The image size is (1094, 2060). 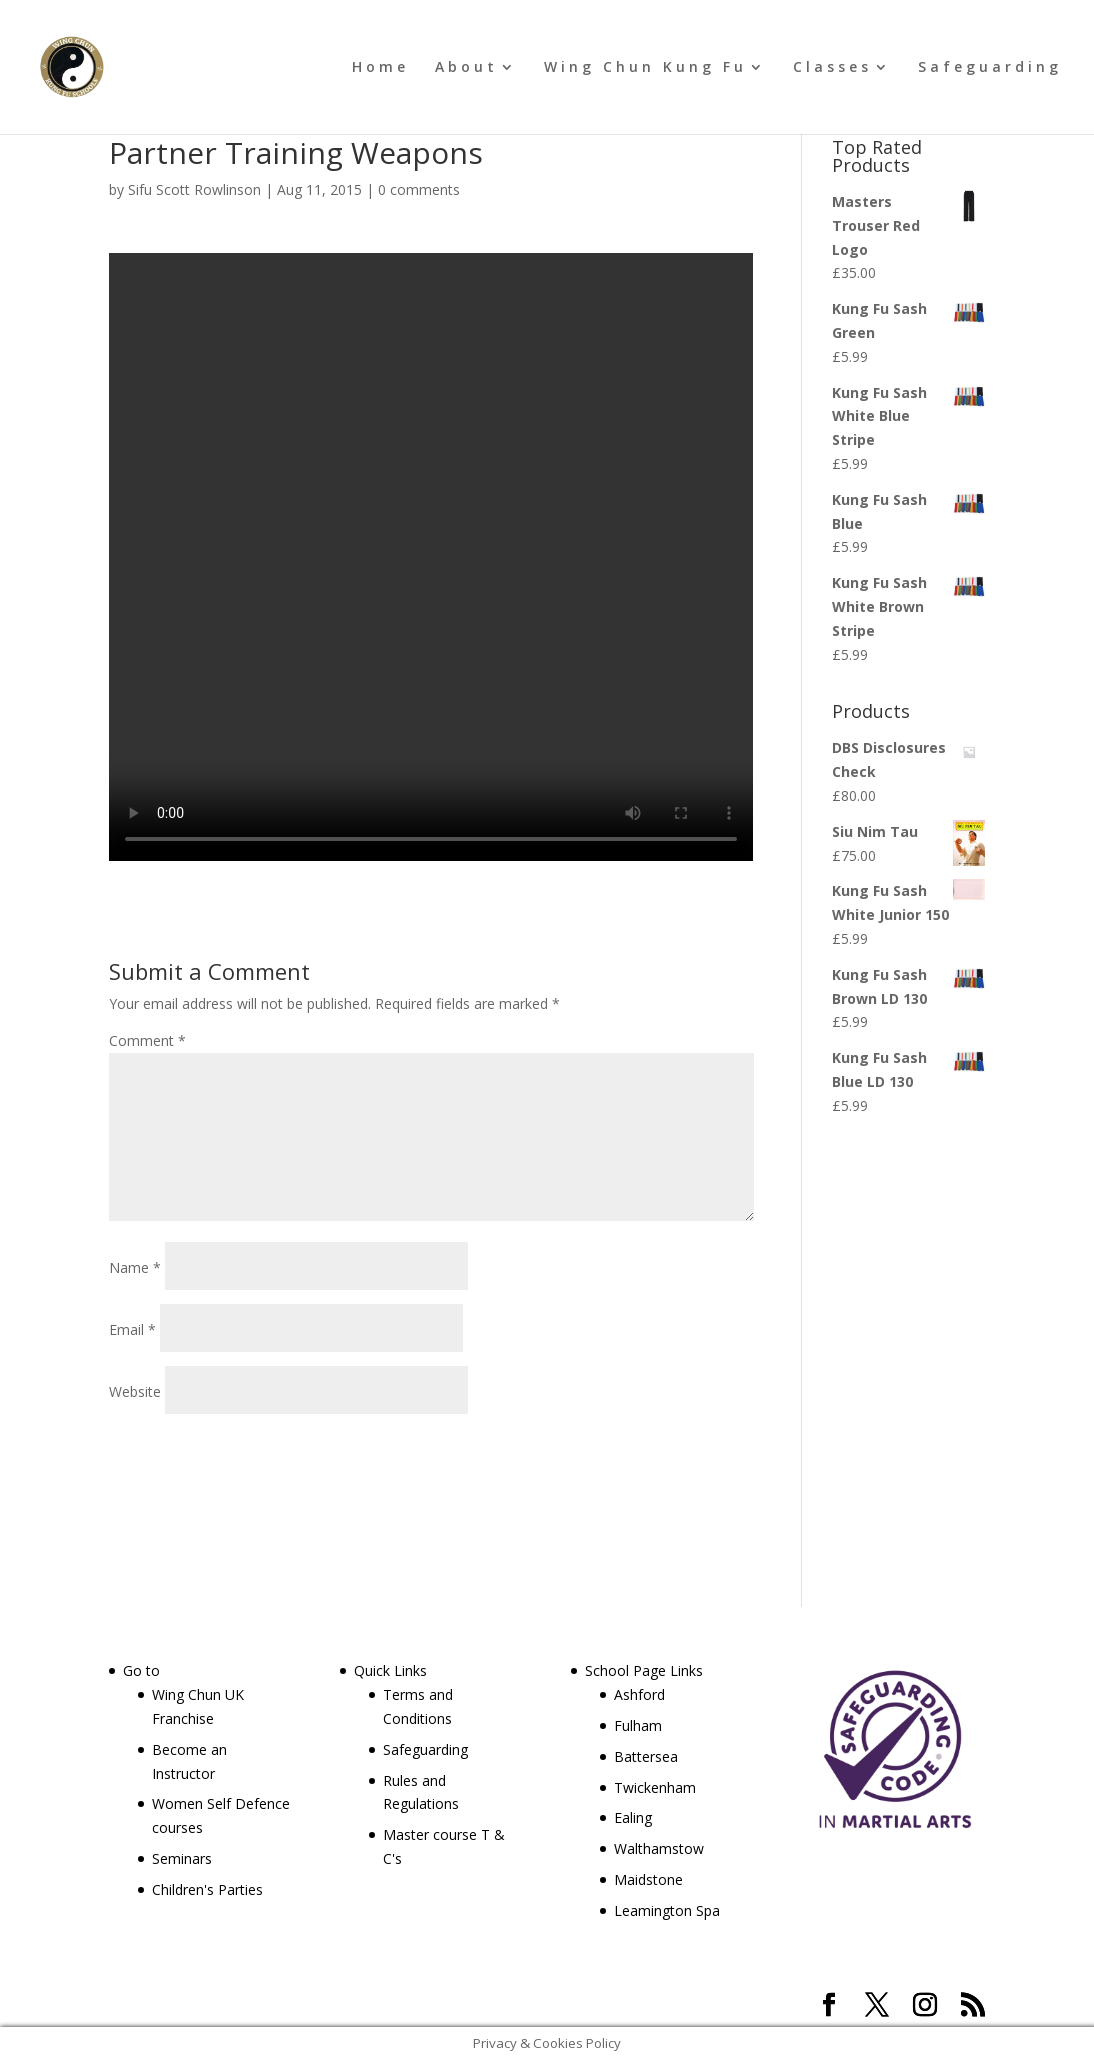 I want to click on Twickenham, so click(x=655, y=1787).